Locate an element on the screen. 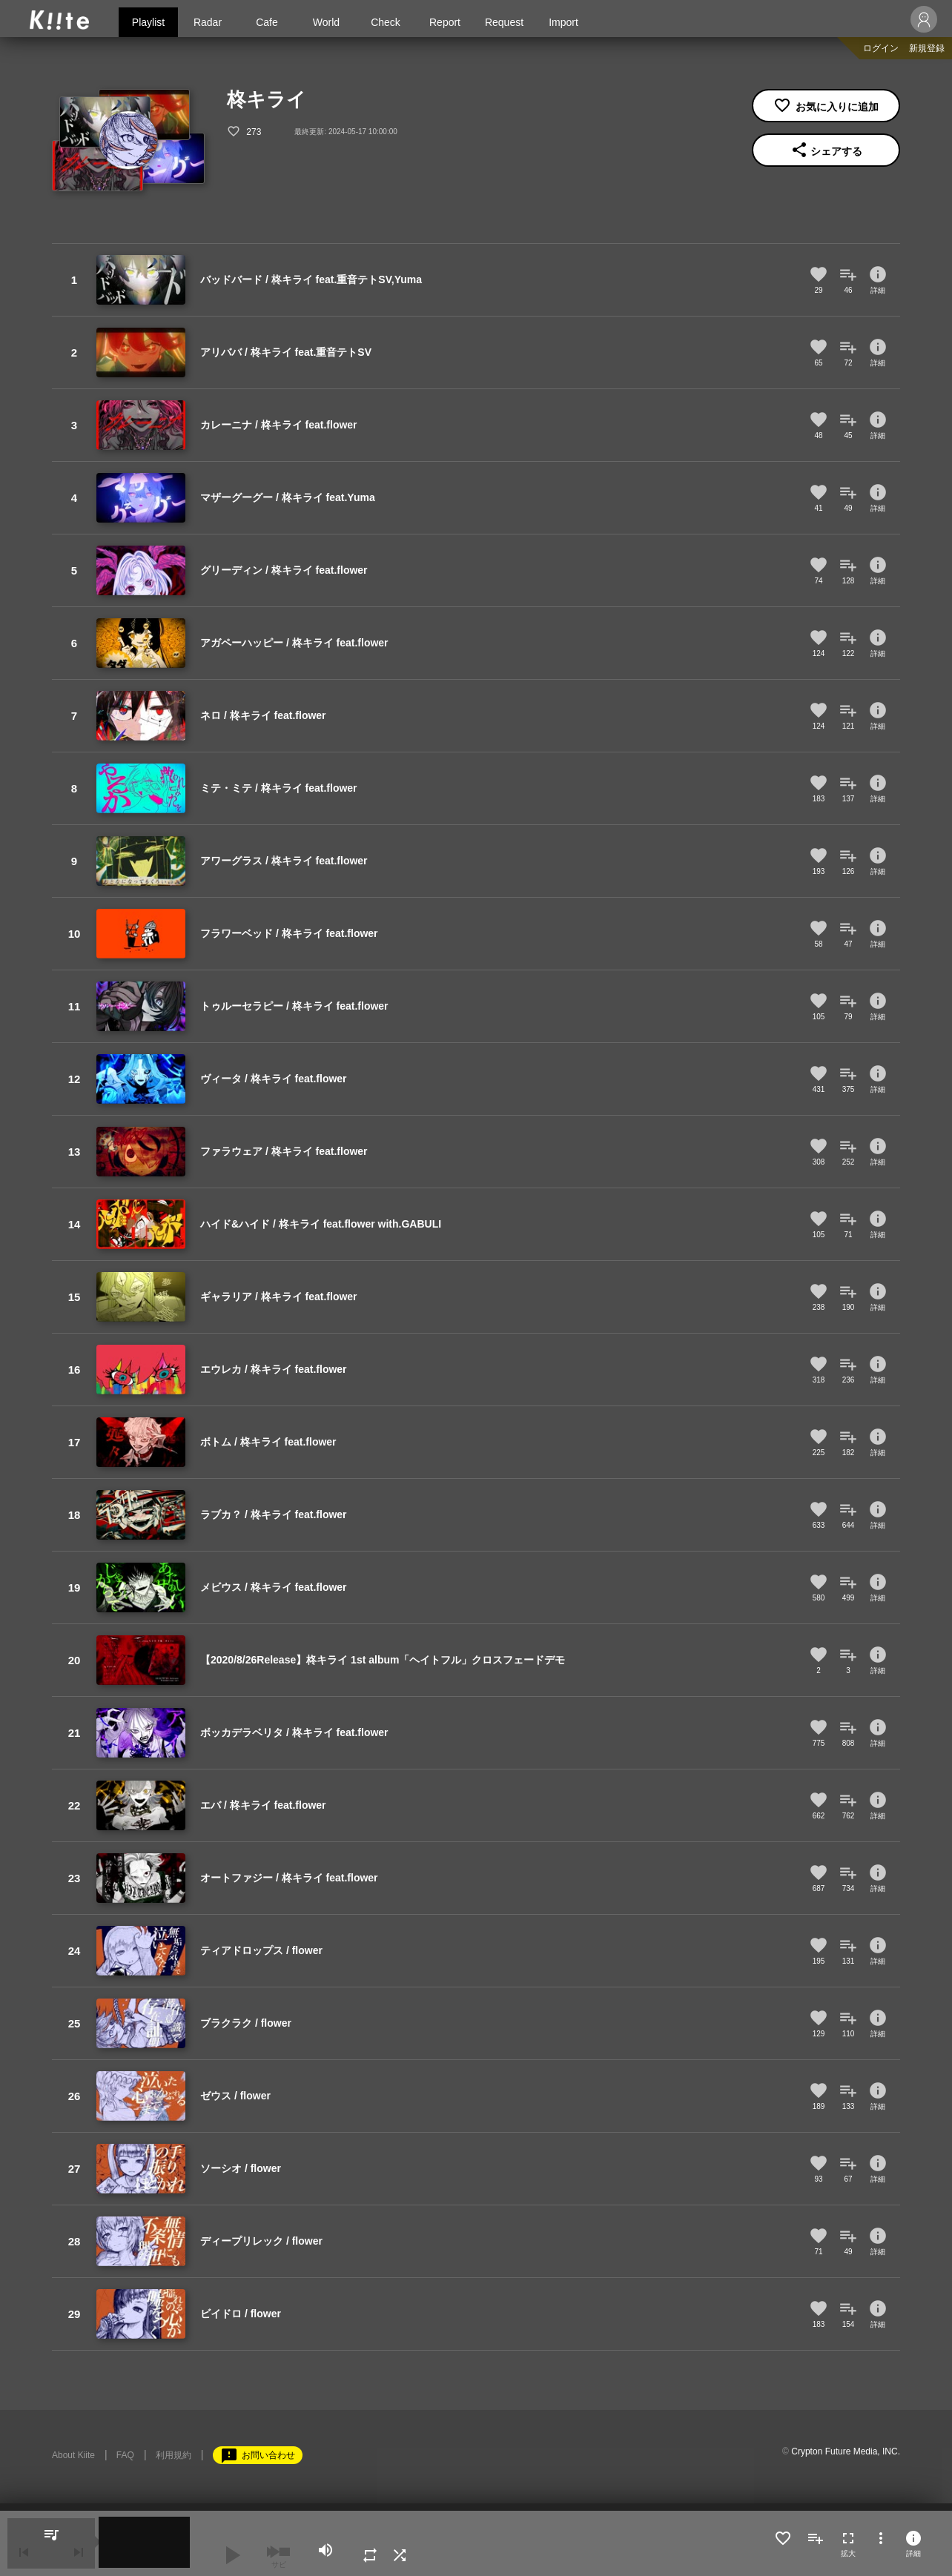  Crypton Future Media, INC. is located at coordinates (845, 2451).